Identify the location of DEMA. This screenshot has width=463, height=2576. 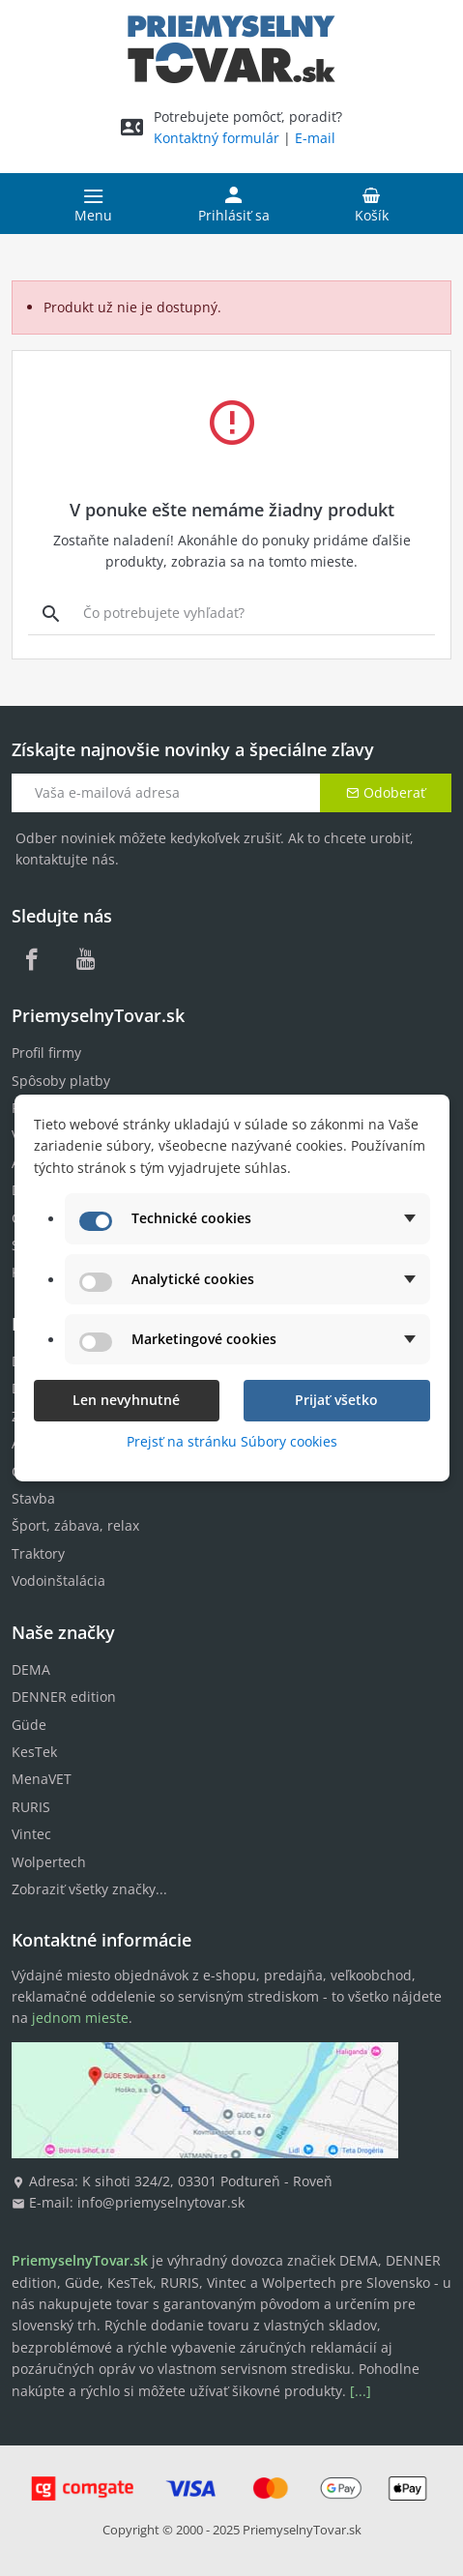
(31, 1669).